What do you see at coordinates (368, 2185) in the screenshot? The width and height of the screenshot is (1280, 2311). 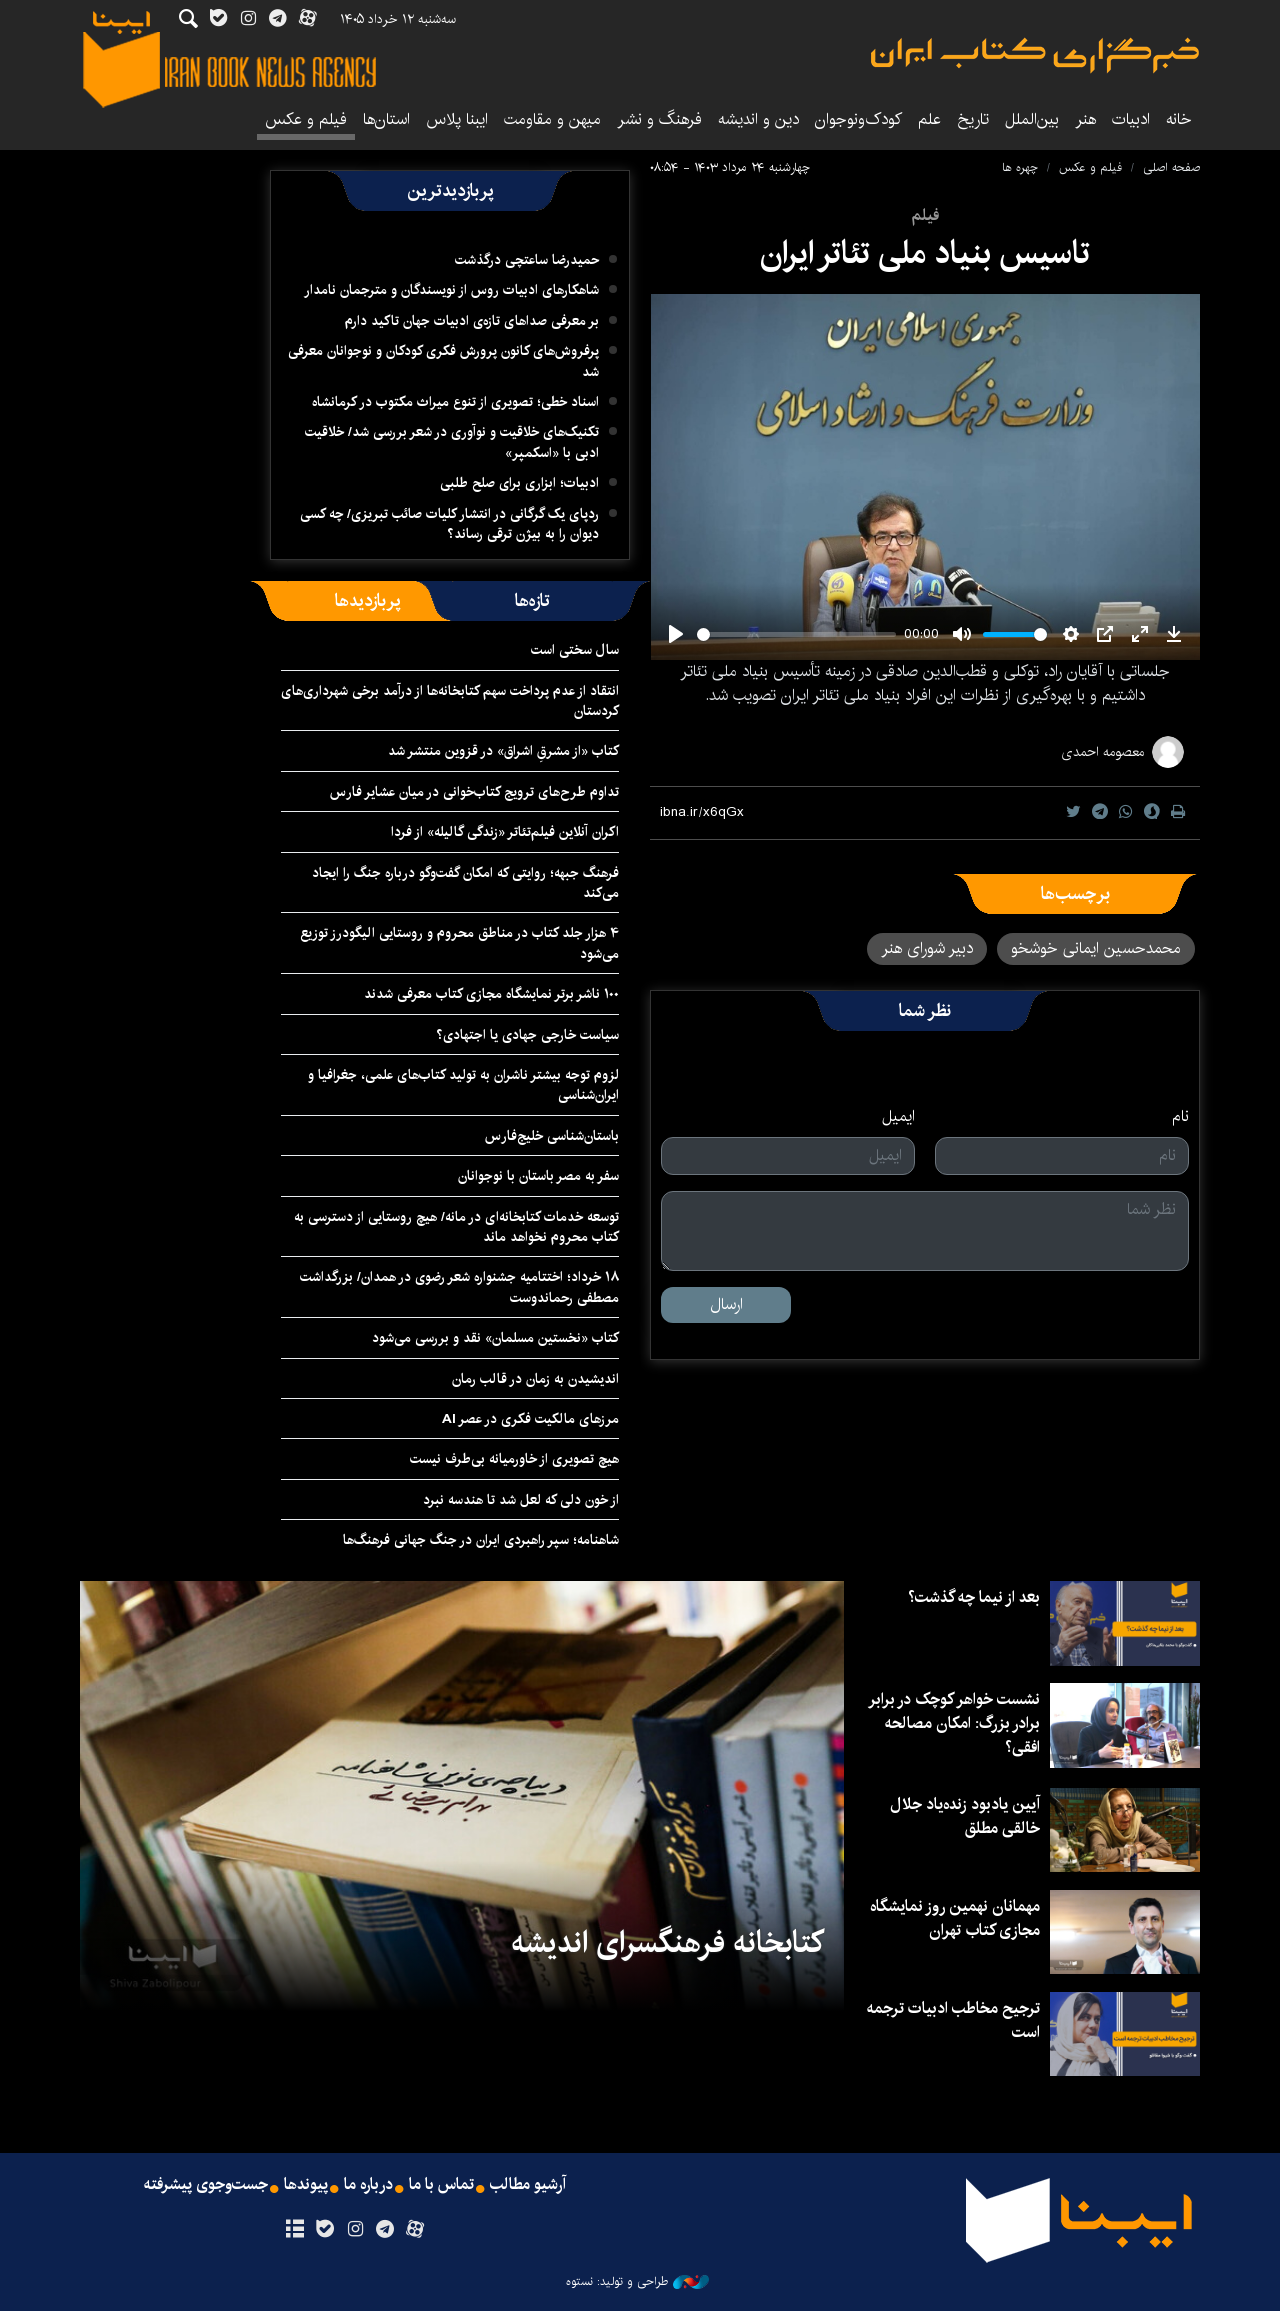 I see `درباره ما` at bounding box center [368, 2185].